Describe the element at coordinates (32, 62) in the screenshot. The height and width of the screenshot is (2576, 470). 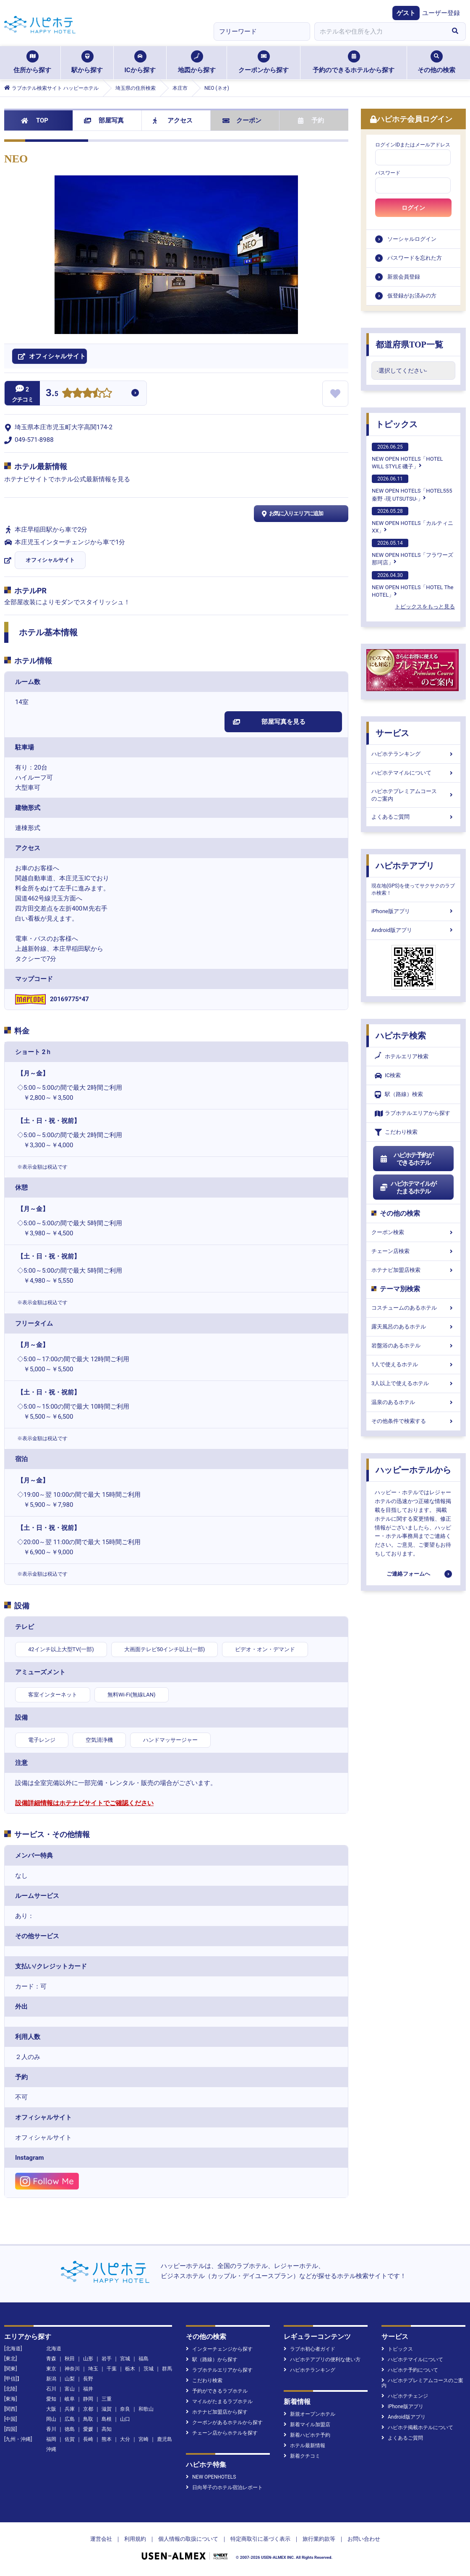
I see `住所から探す` at that location.